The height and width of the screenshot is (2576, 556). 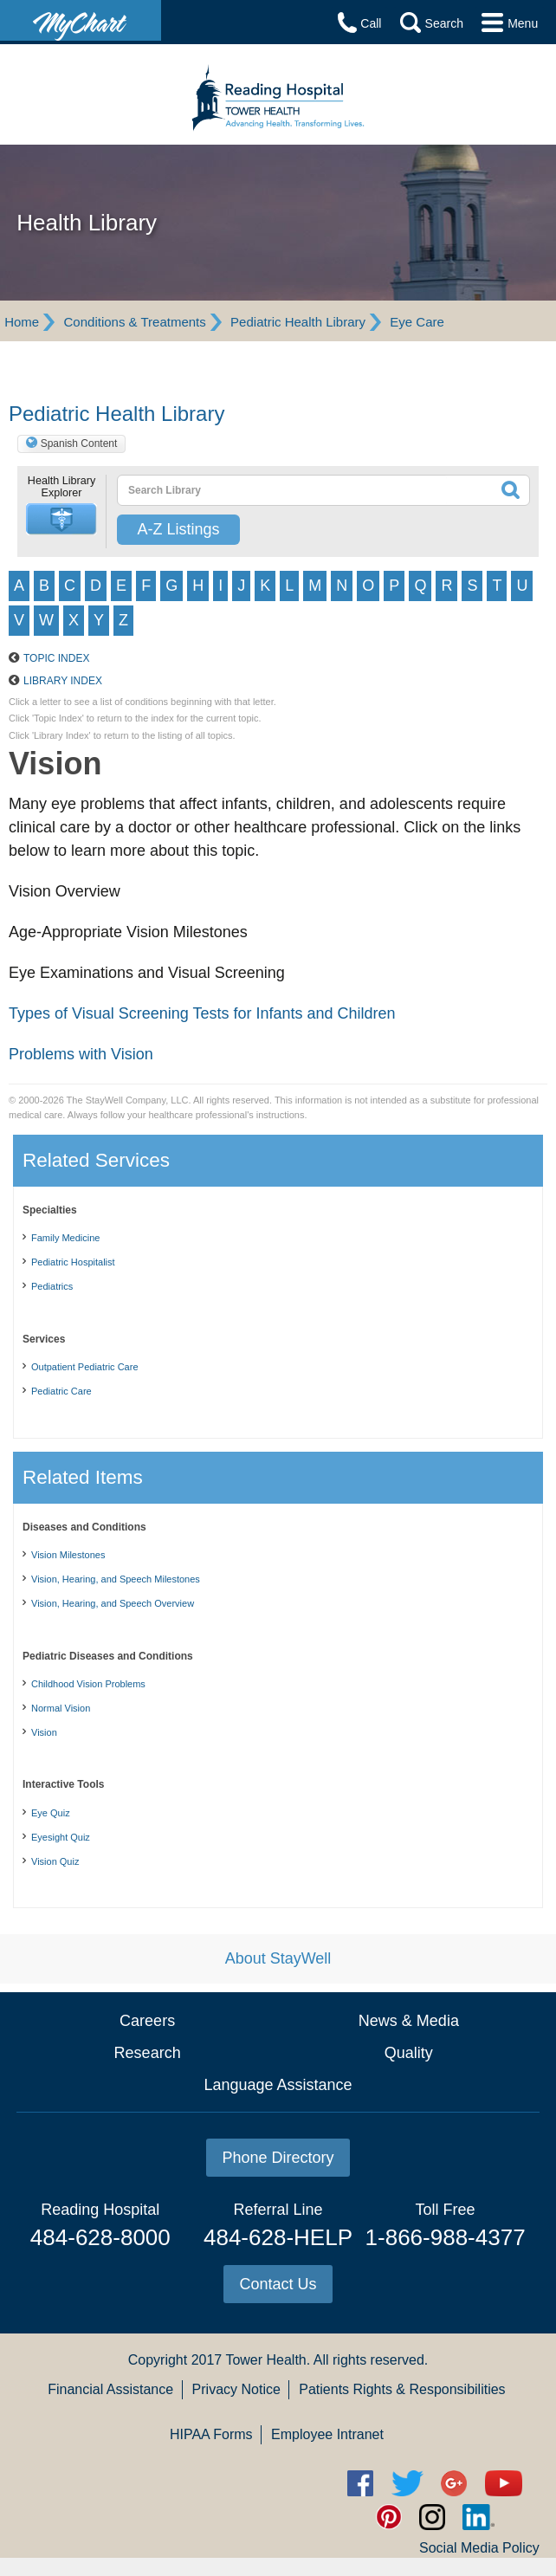 What do you see at coordinates (73, 1262) in the screenshot?
I see `Pediatric Hospitalist` at bounding box center [73, 1262].